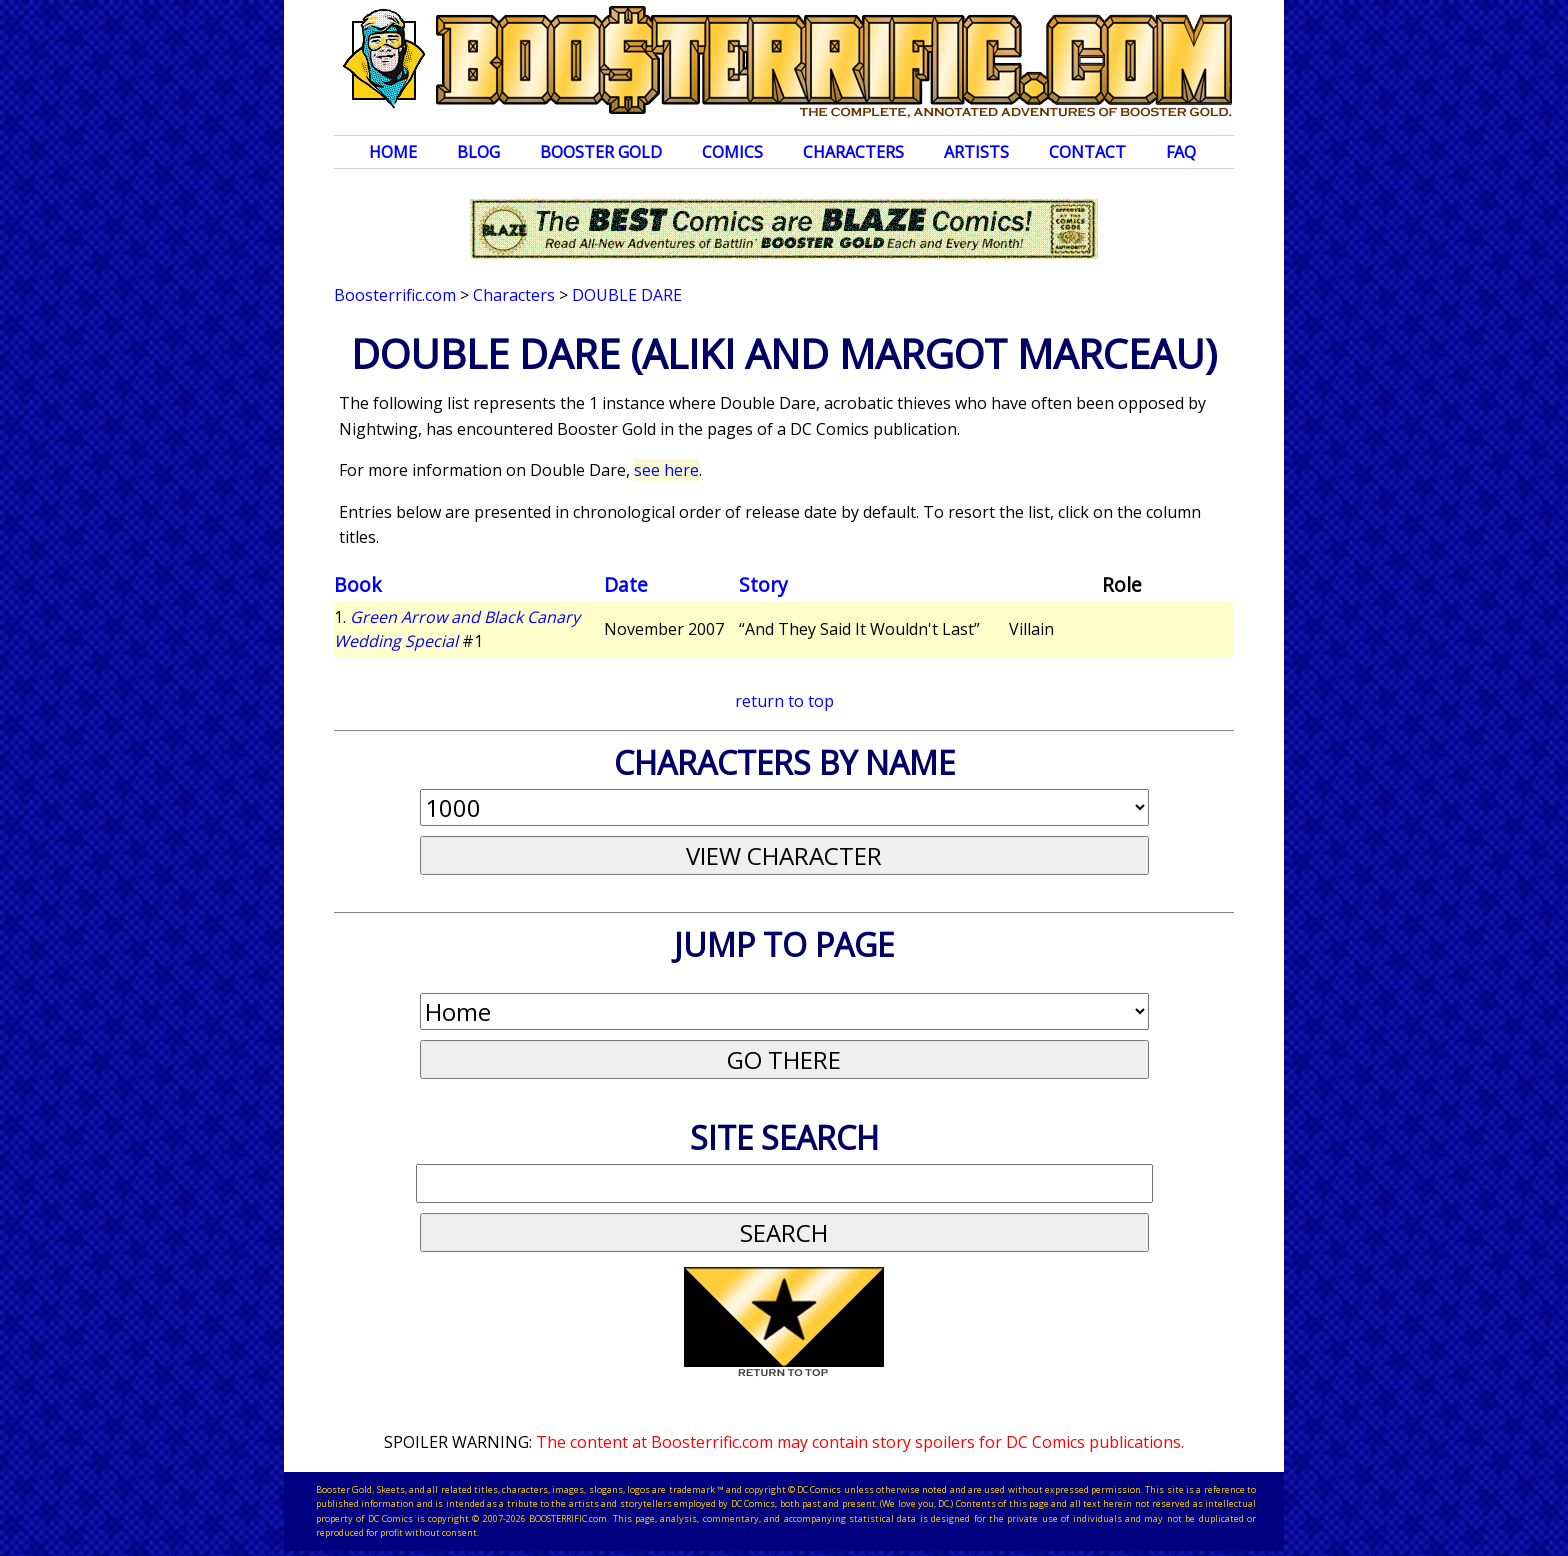 Image resolution: width=1568 pixels, height=1556 pixels. What do you see at coordinates (626, 584) in the screenshot?
I see `Date` at bounding box center [626, 584].